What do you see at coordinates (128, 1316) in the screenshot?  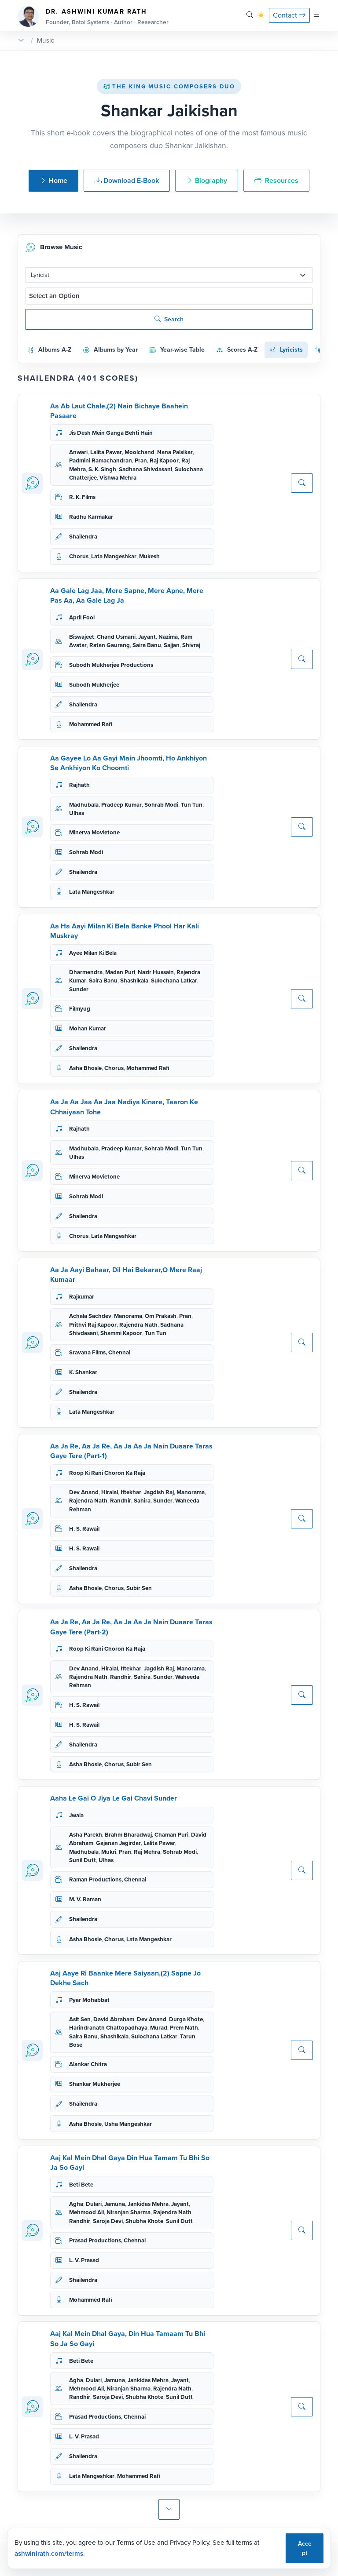 I see `Manorama` at bounding box center [128, 1316].